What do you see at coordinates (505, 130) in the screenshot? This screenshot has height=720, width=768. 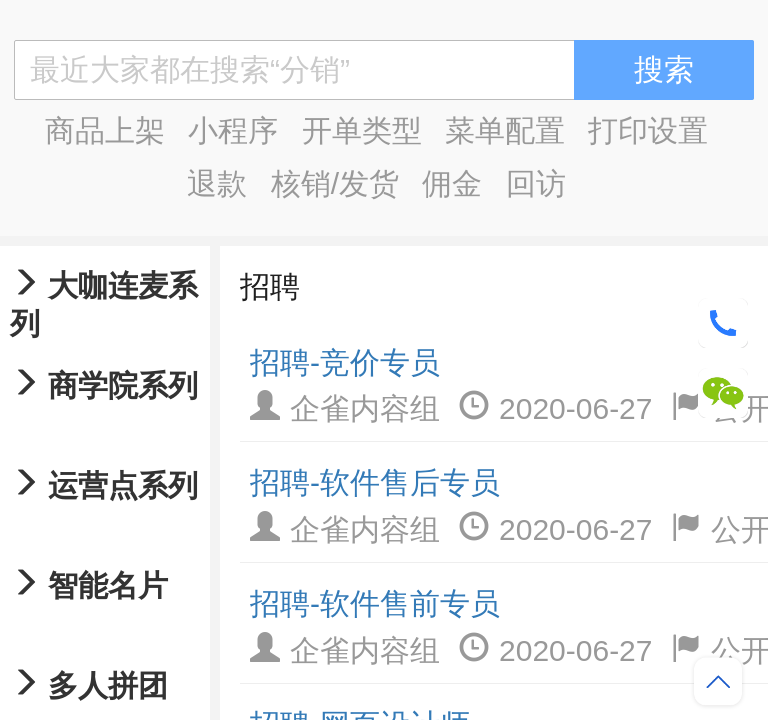 I see `菜单配置` at bounding box center [505, 130].